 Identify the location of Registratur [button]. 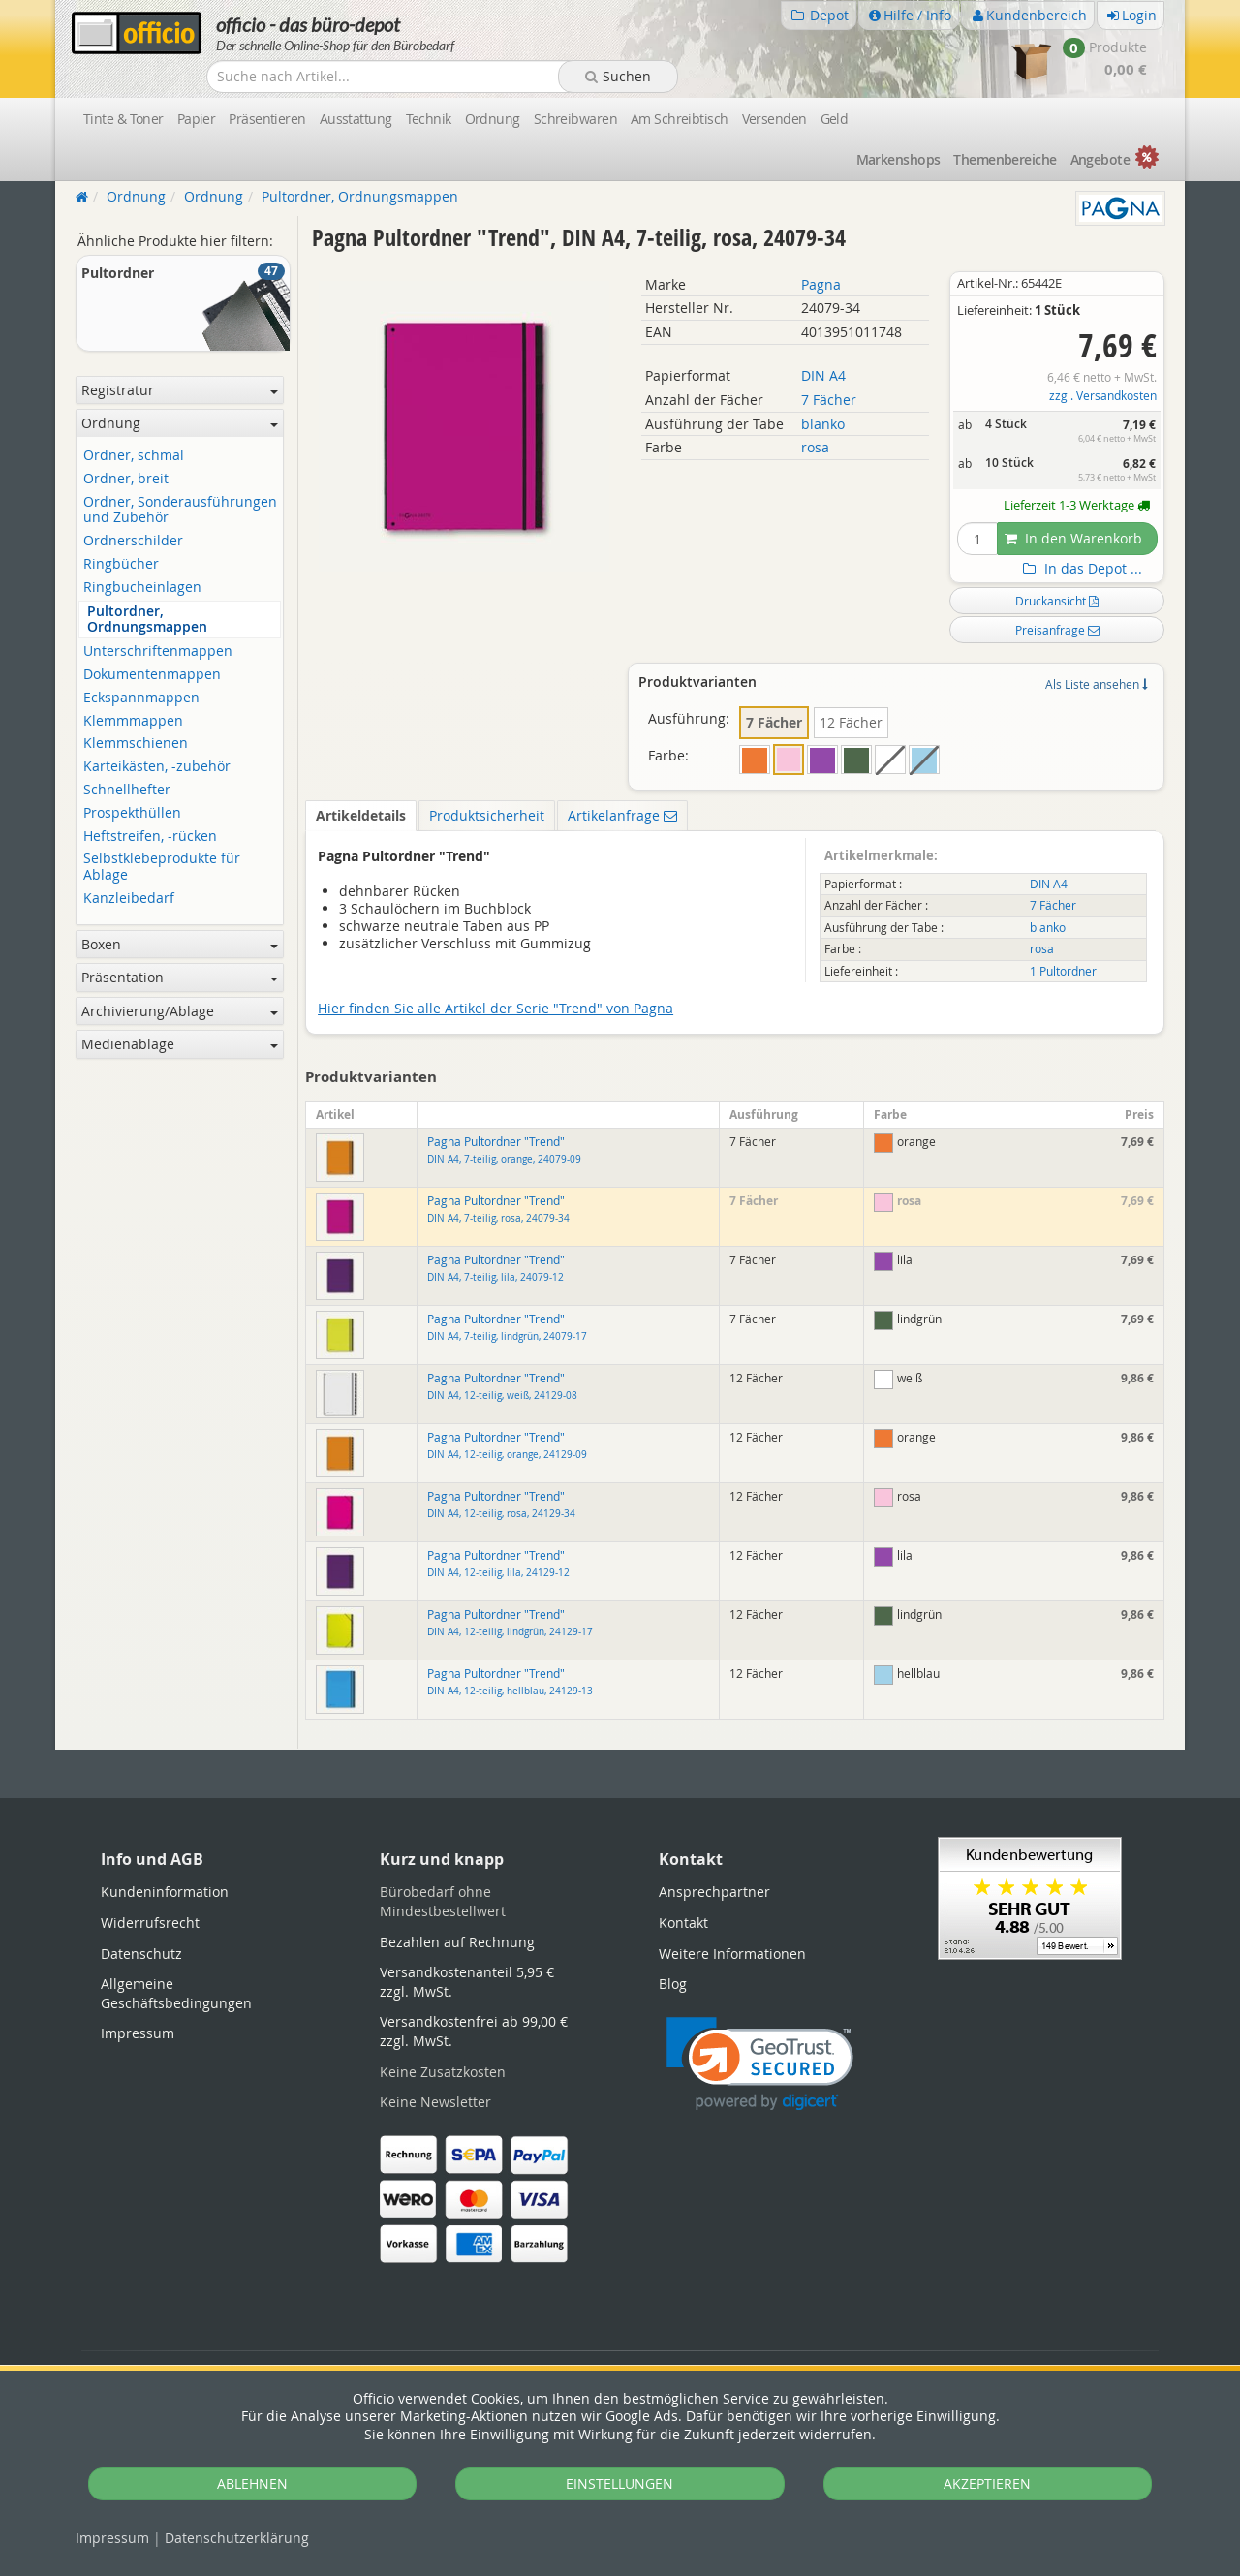
(179, 390).